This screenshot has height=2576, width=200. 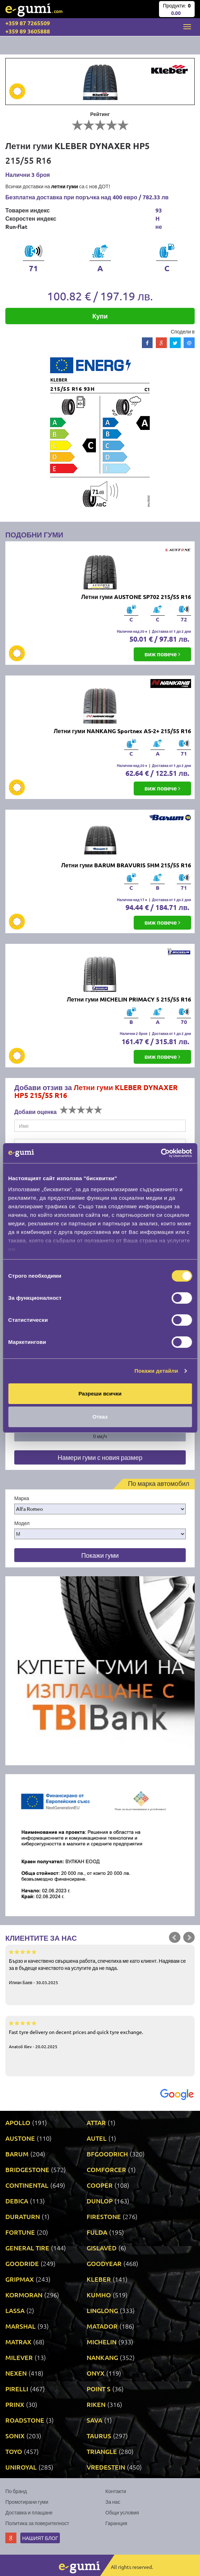 I want to click on Бързо и качествено свършена работа, спечелиха ме като клиент. Надявам се за в бъдеще качеството на услугите да не пада., so click(x=100, y=1966).